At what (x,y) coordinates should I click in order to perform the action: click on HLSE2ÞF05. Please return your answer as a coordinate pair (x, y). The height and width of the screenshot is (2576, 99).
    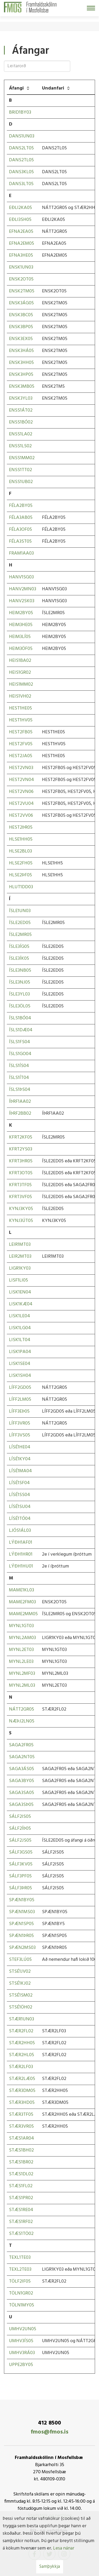
    Looking at the image, I should click on (20, 875).